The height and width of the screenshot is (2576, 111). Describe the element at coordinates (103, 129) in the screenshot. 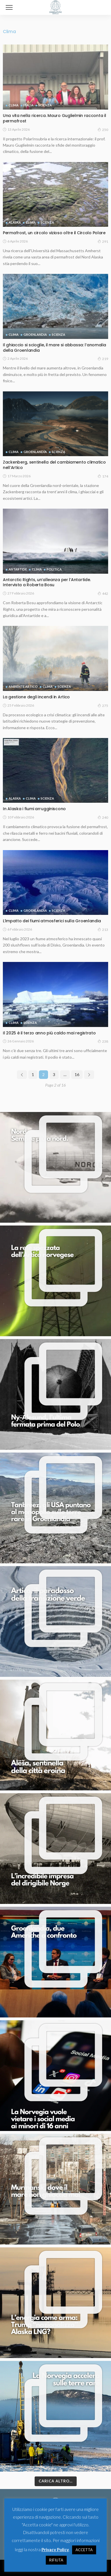

I see `250` at that location.